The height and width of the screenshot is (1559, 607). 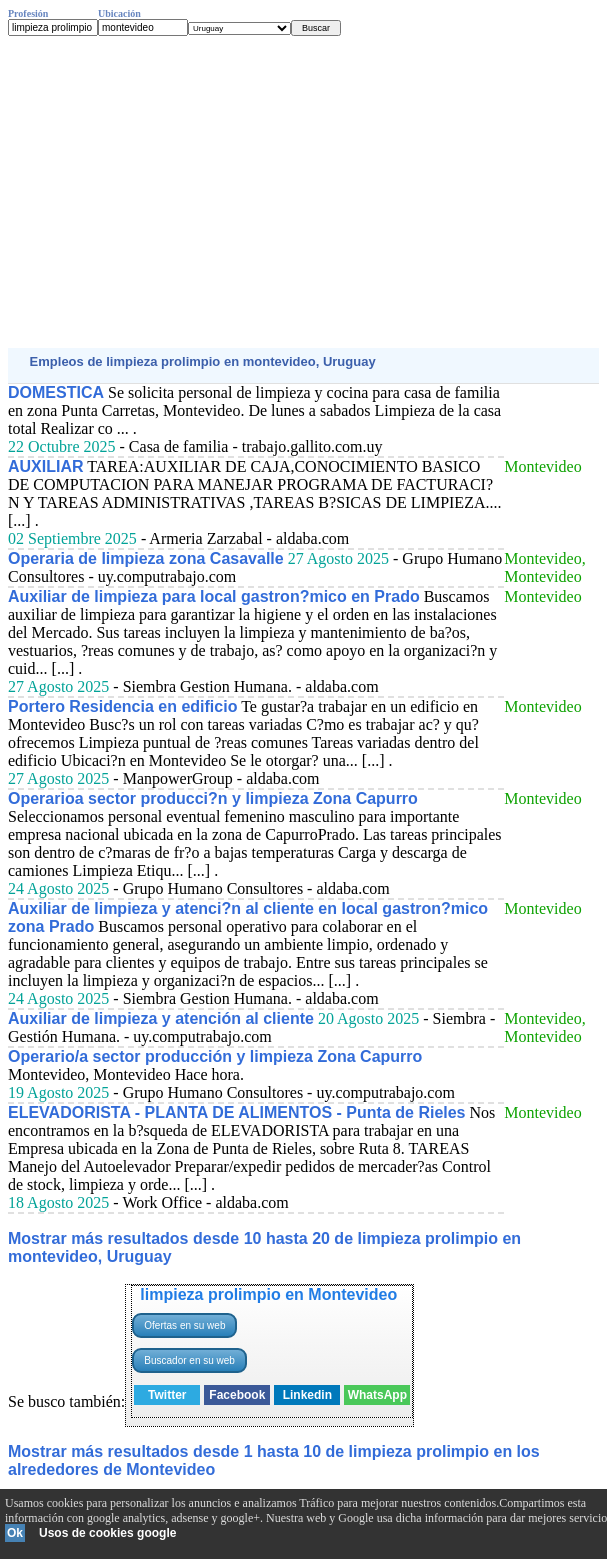 What do you see at coordinates (46, 466) in the screenshot?
I see `AUXILIAR` at bounding box center [46, 466].